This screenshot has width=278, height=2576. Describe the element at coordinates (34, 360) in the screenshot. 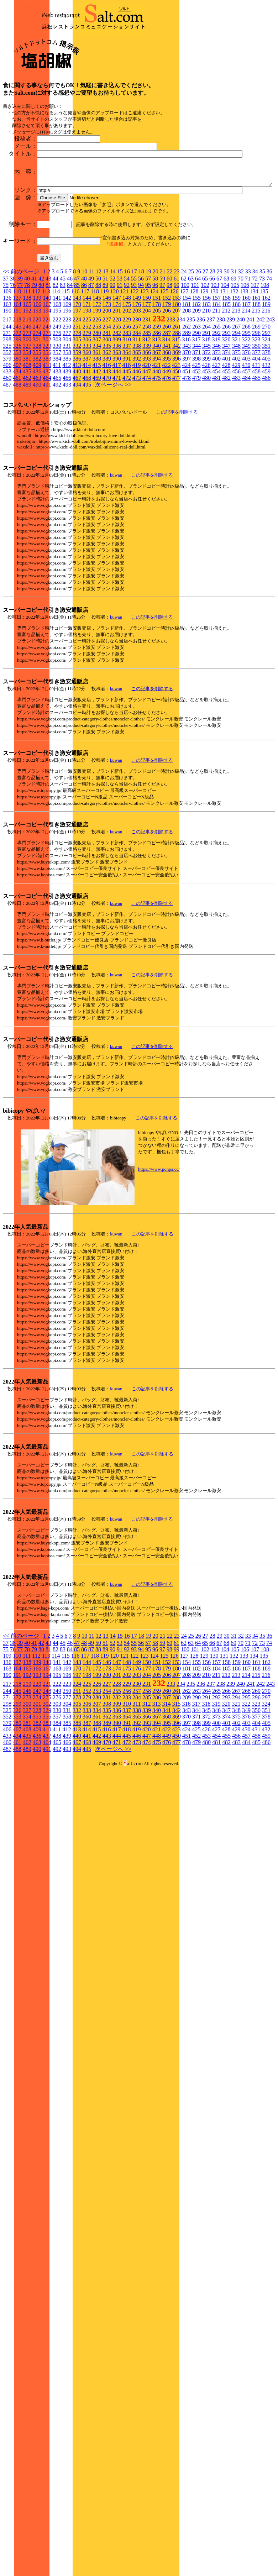

I see `79` at that location.